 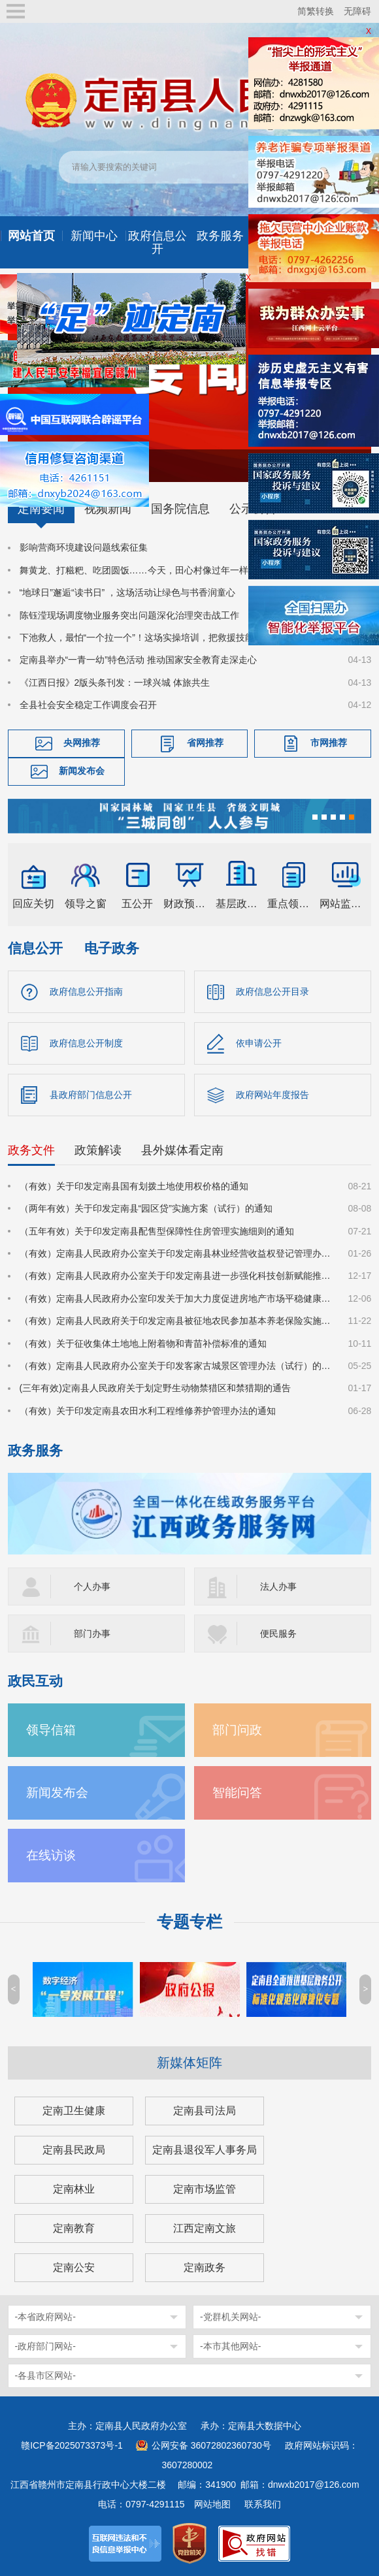 I want to click on 便民服务, so click(x=278, y=1633).